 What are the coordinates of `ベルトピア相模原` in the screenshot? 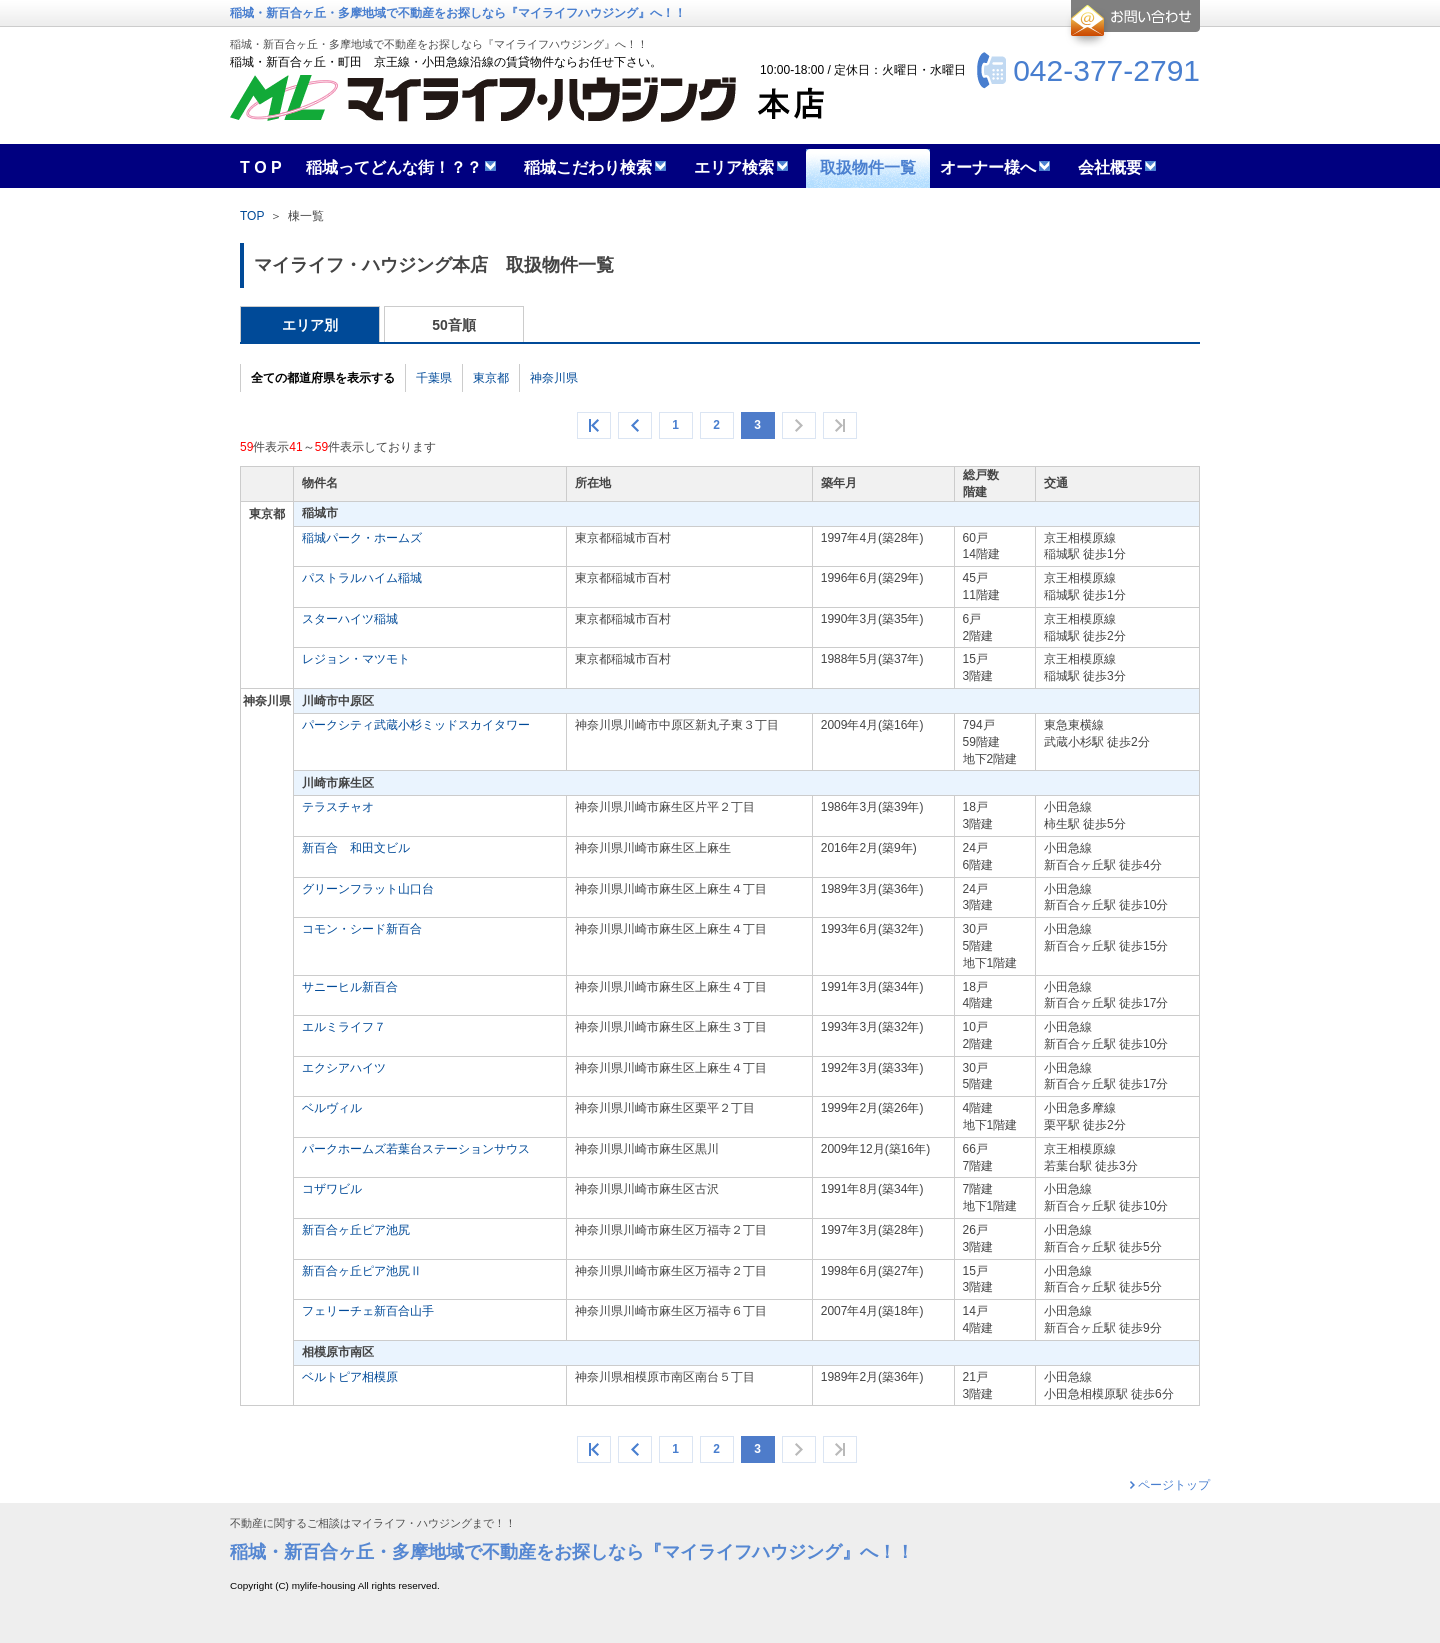 It's located at (350, 1377).